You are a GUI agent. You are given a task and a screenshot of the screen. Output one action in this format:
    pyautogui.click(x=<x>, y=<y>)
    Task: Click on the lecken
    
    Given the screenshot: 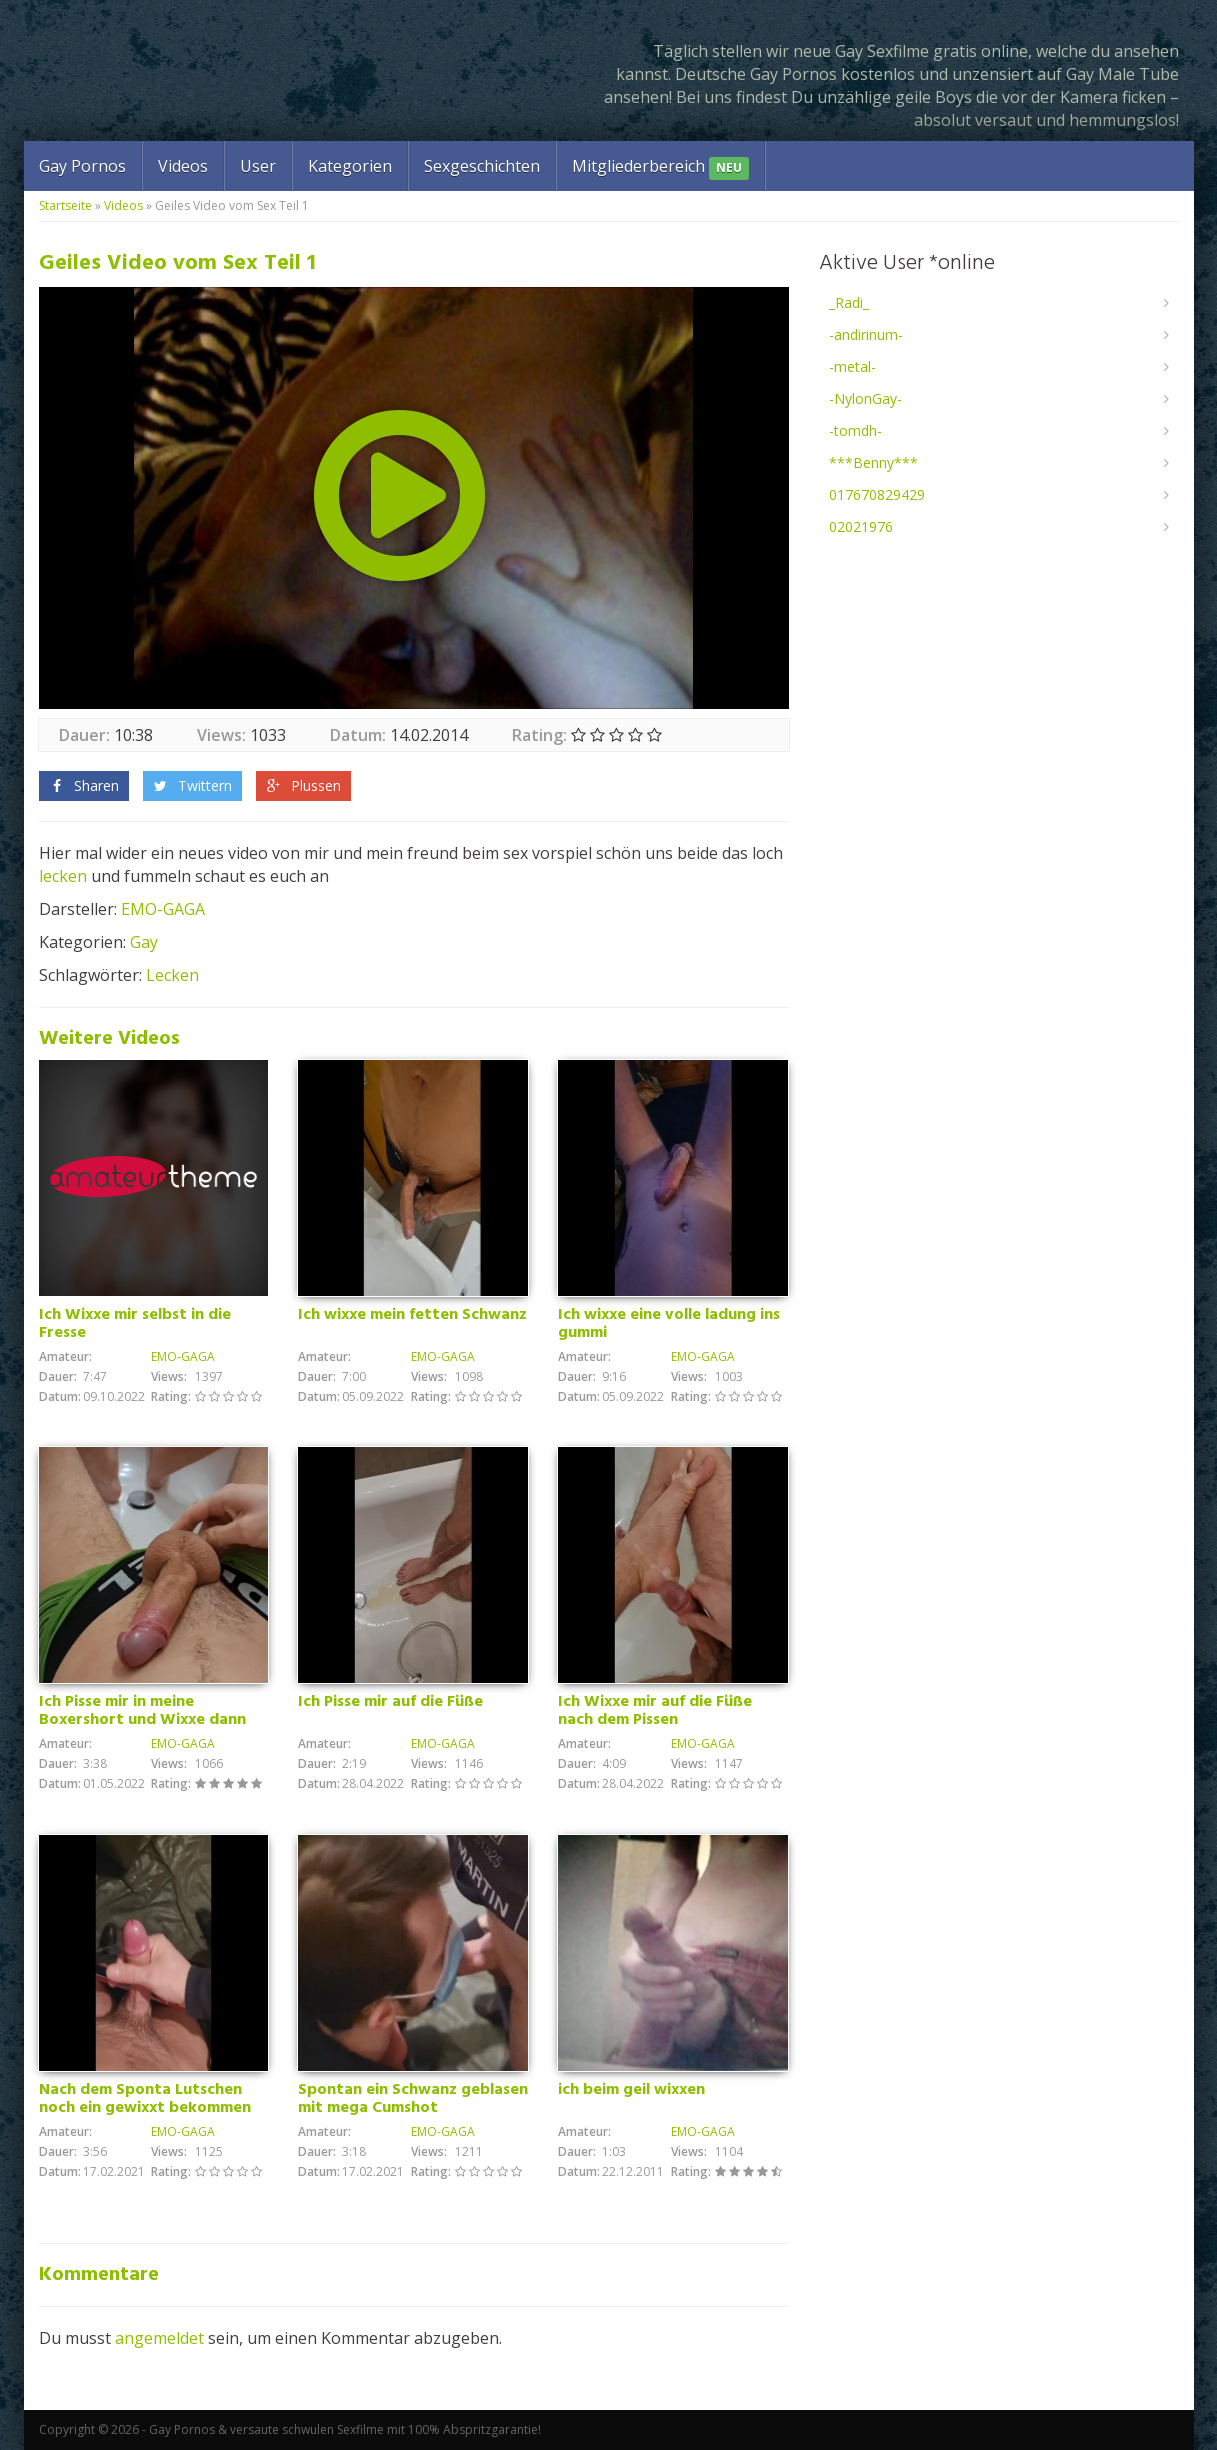 What is the action you would take?
    pyautogui.click(x=63, y=876)
    